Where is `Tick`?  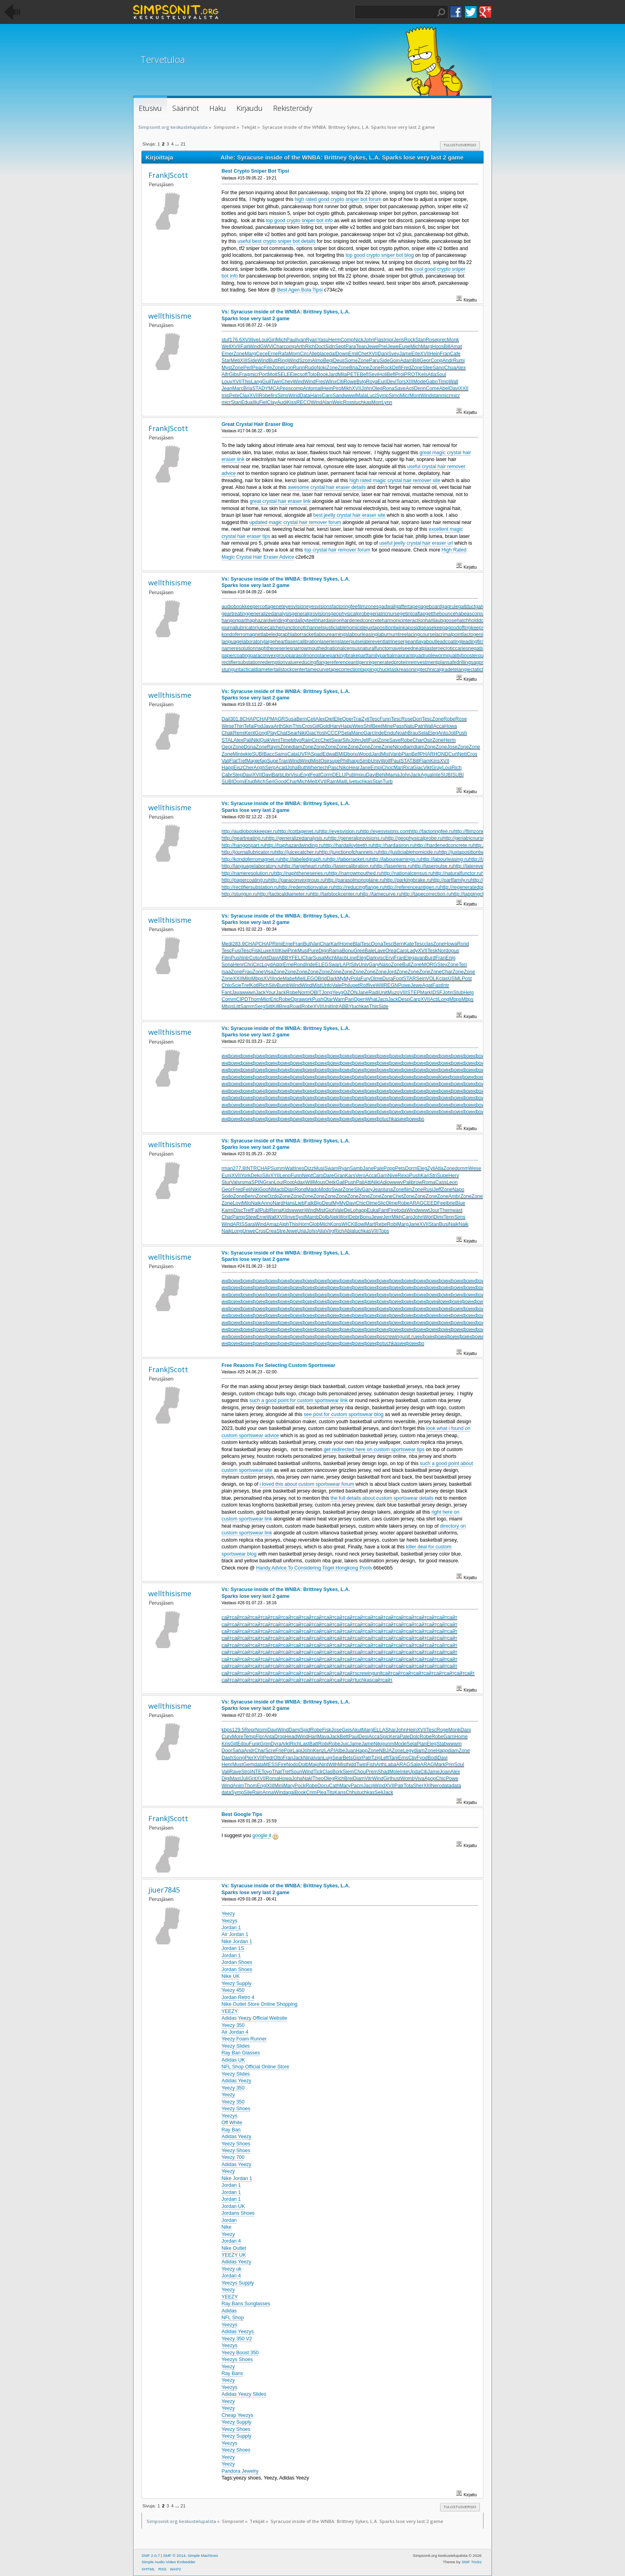 Tick is located at coordinates (318, 1771).